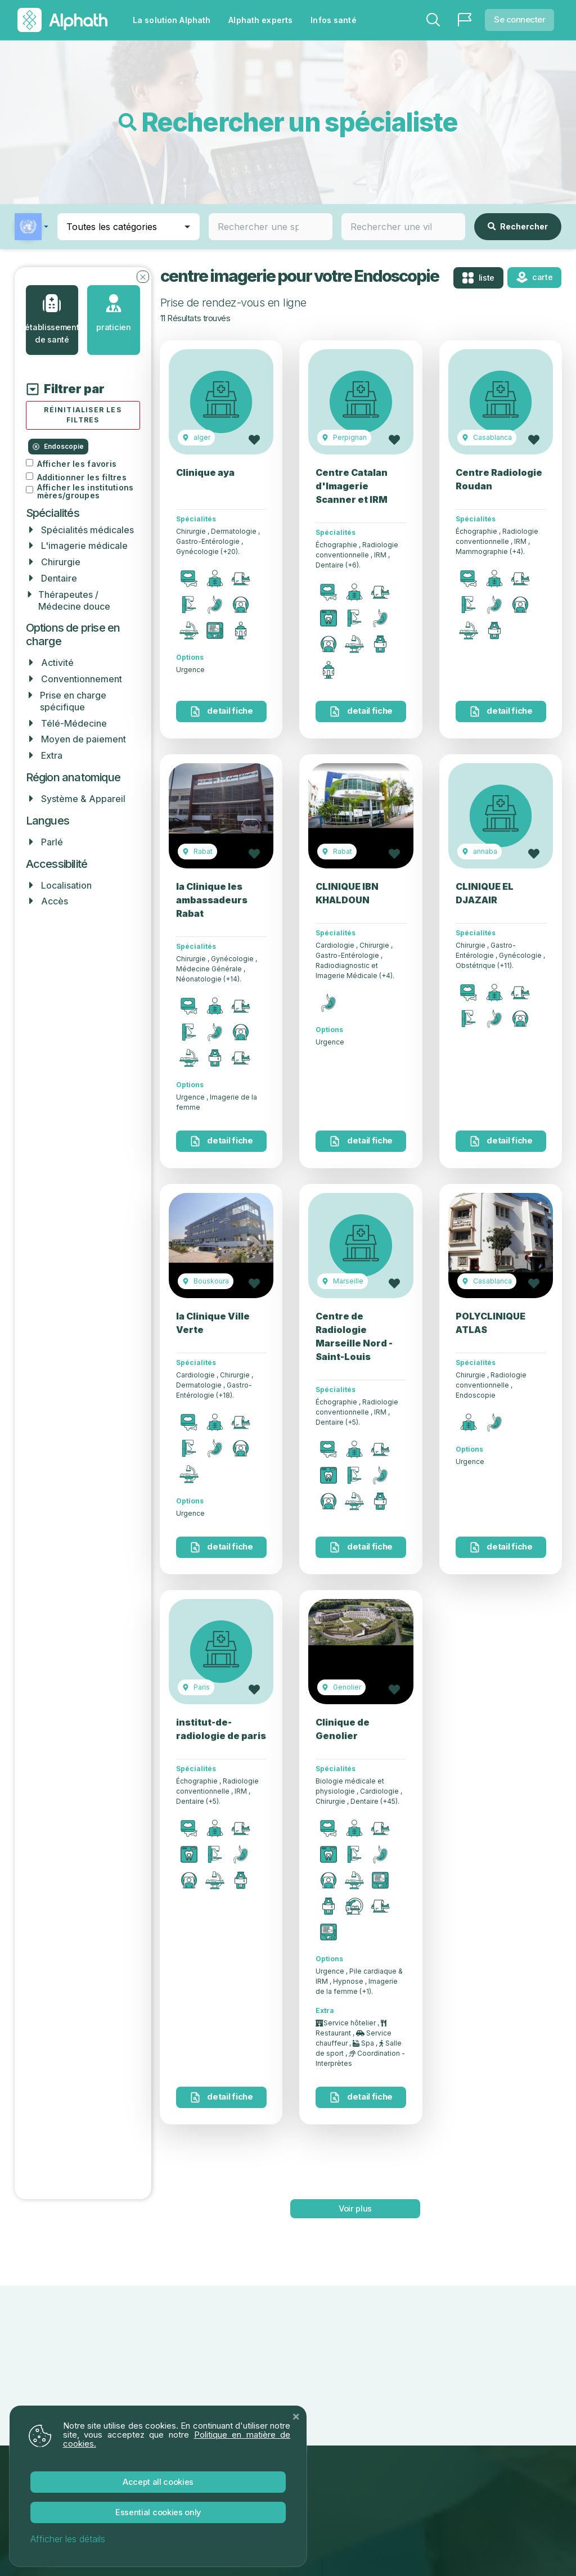  What do you see at coordinates (58, 447) in the screenshot?
I see `Endoscopie` at bounding box center [58, 447].